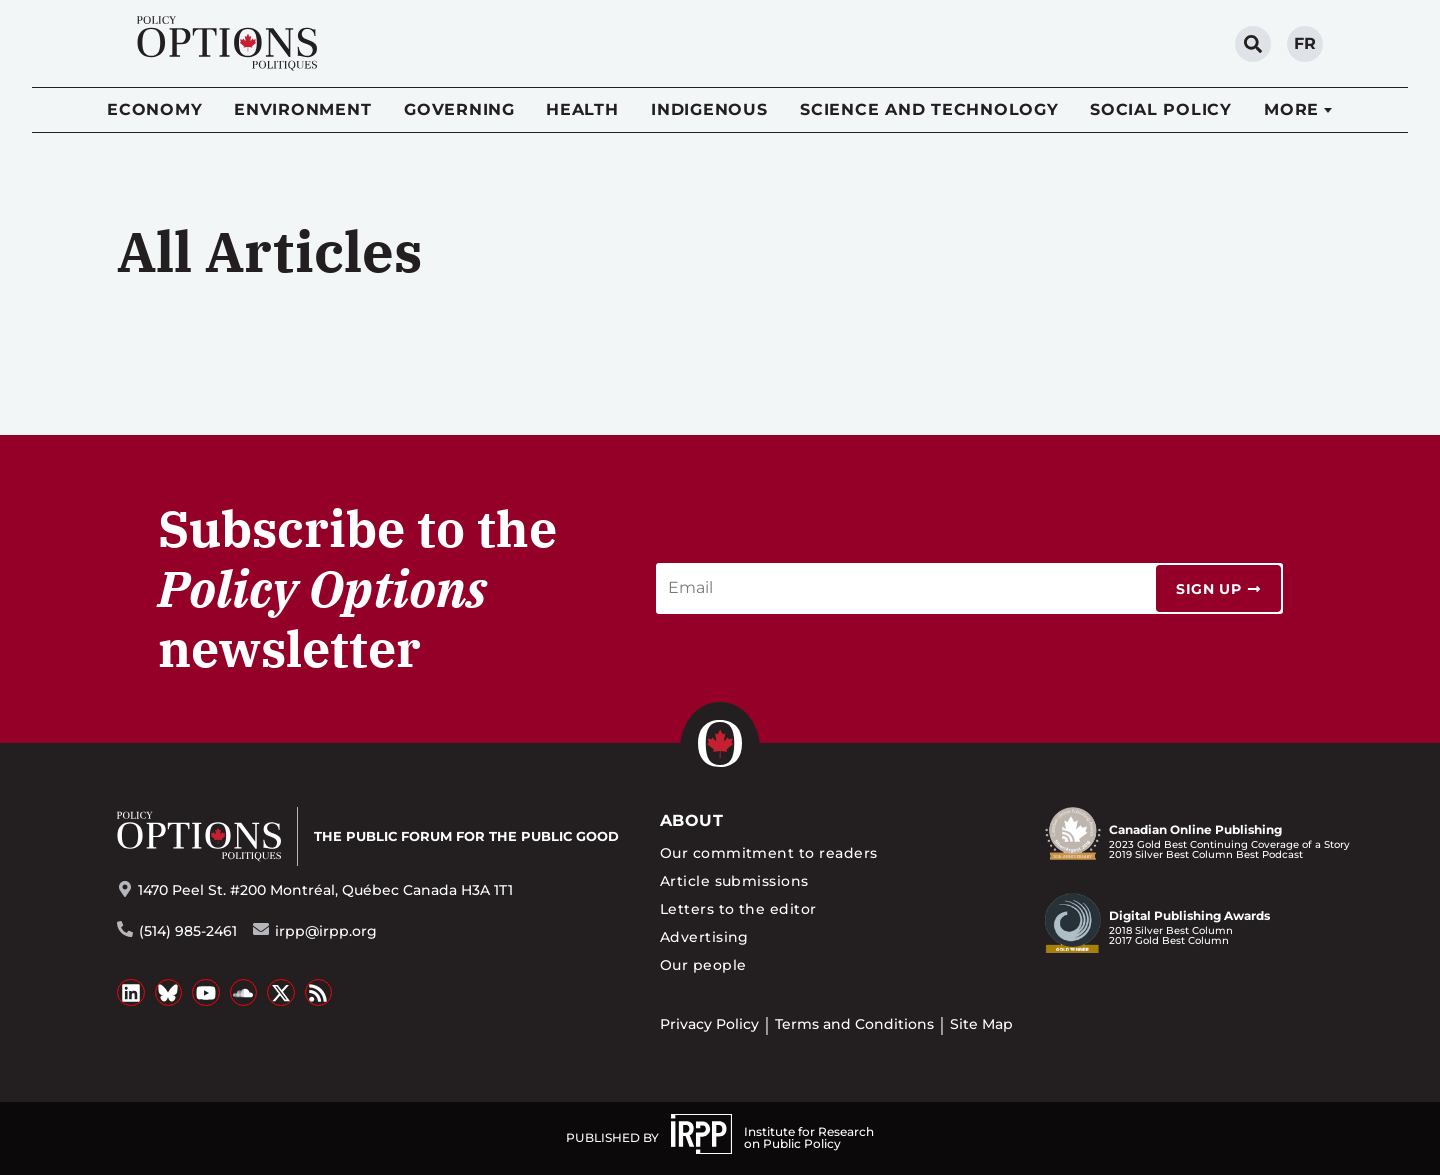 The width and height of the screenshot is (1440, 1175). What do you see at coordinates (769, 853) in the screenshot?
I see `Our commitment to readers` at bounding box center [769, 853].